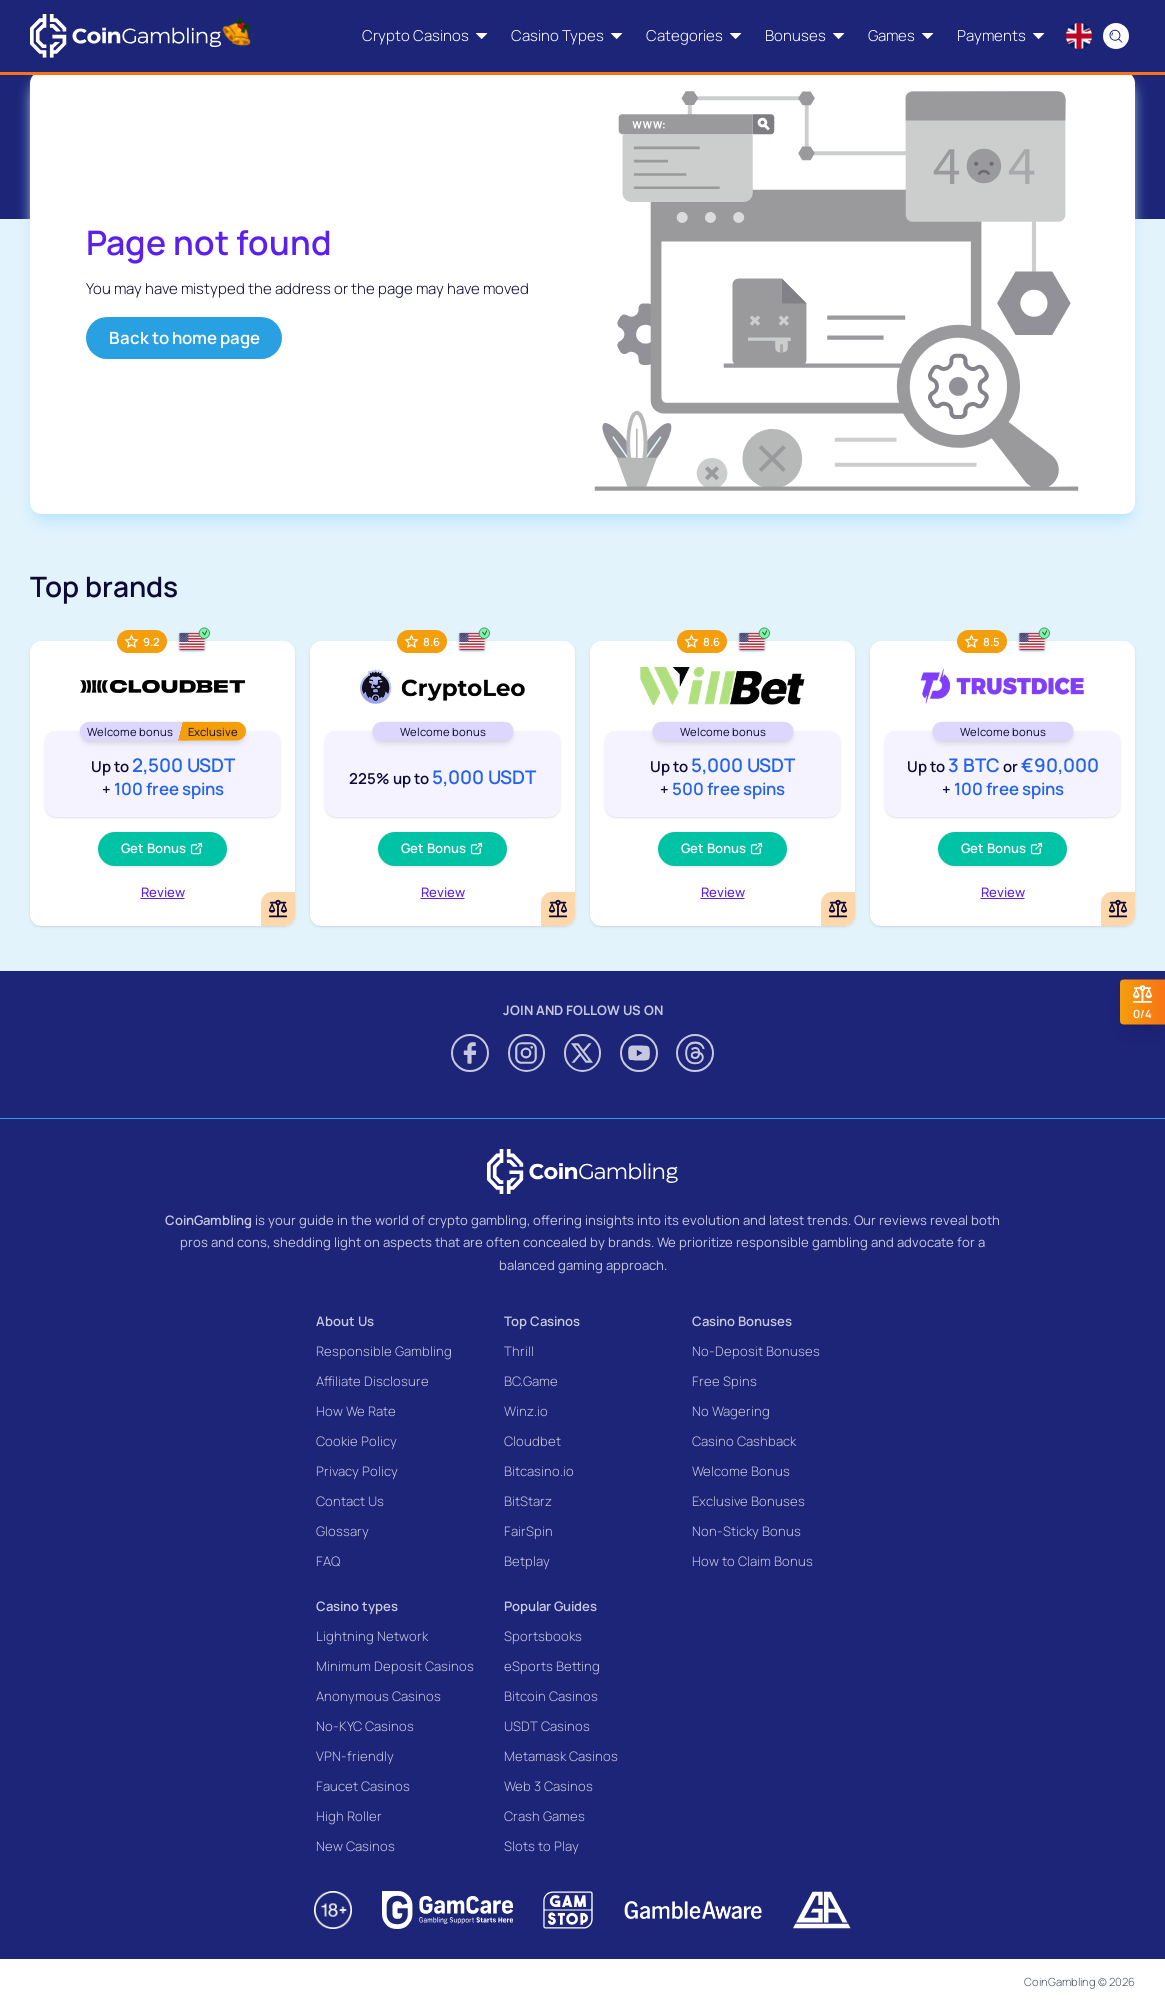 Image resolution: width=1165 pixels, height=2004 pixels. I want to click on No-Deposit Bonuses, so click(756, 1351).